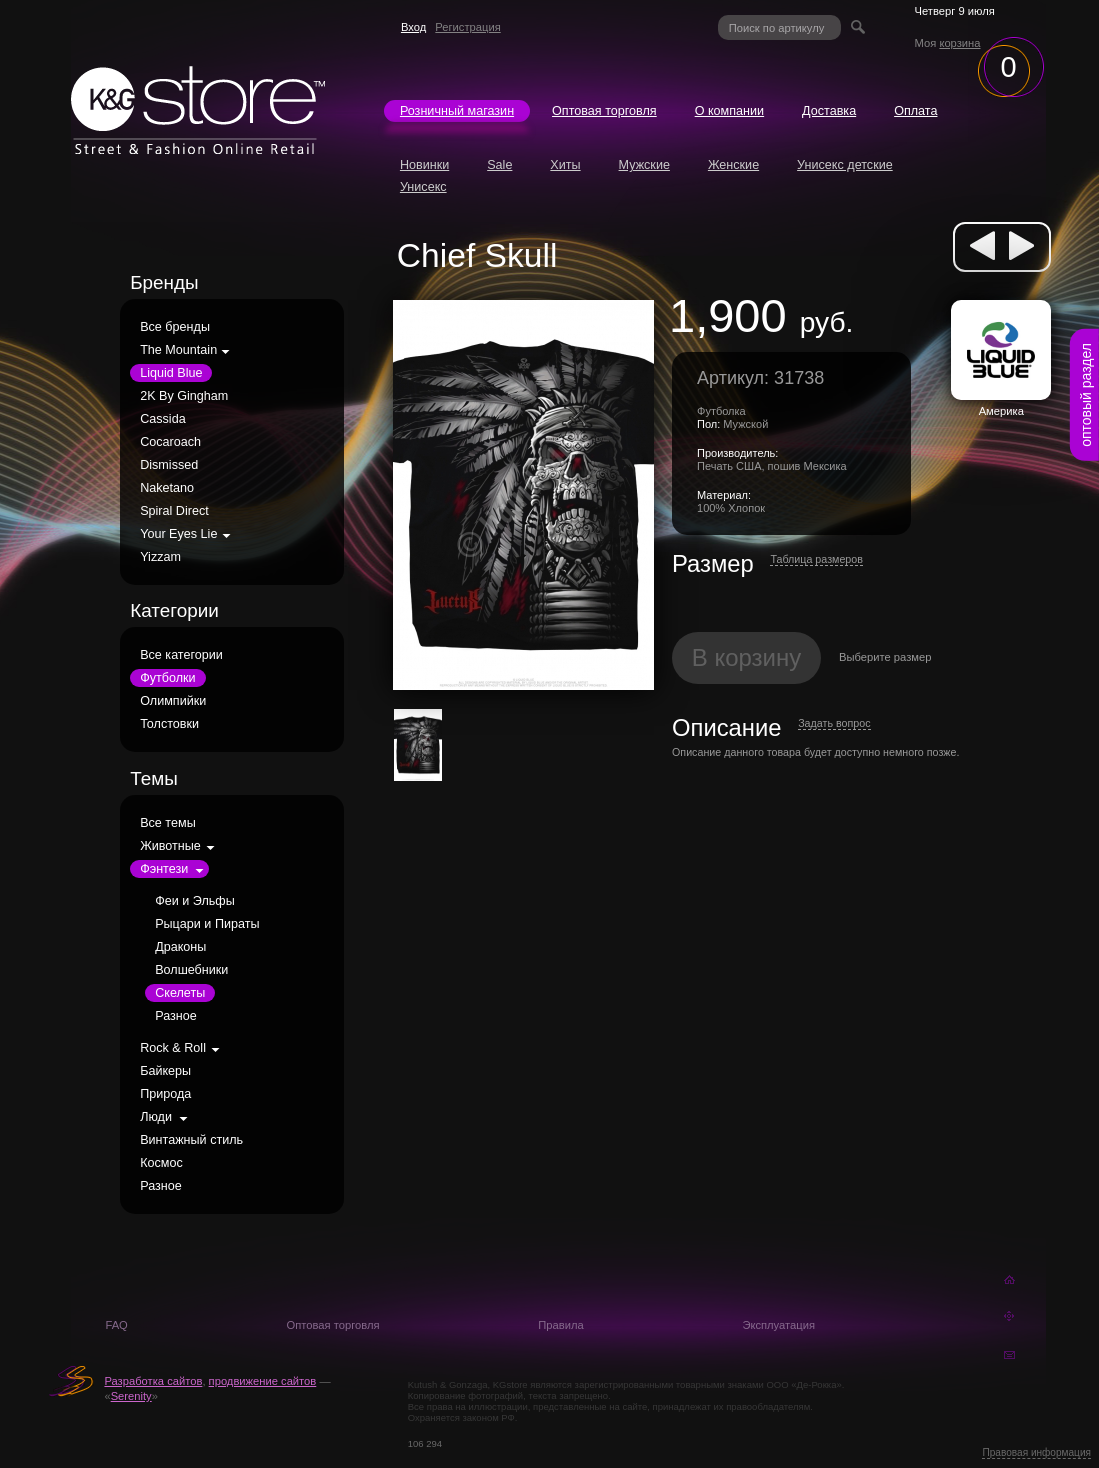  What do you see at coordinates (424, 165) in the screenshot?
I see `Новинки` at bounding box center [424, 165].